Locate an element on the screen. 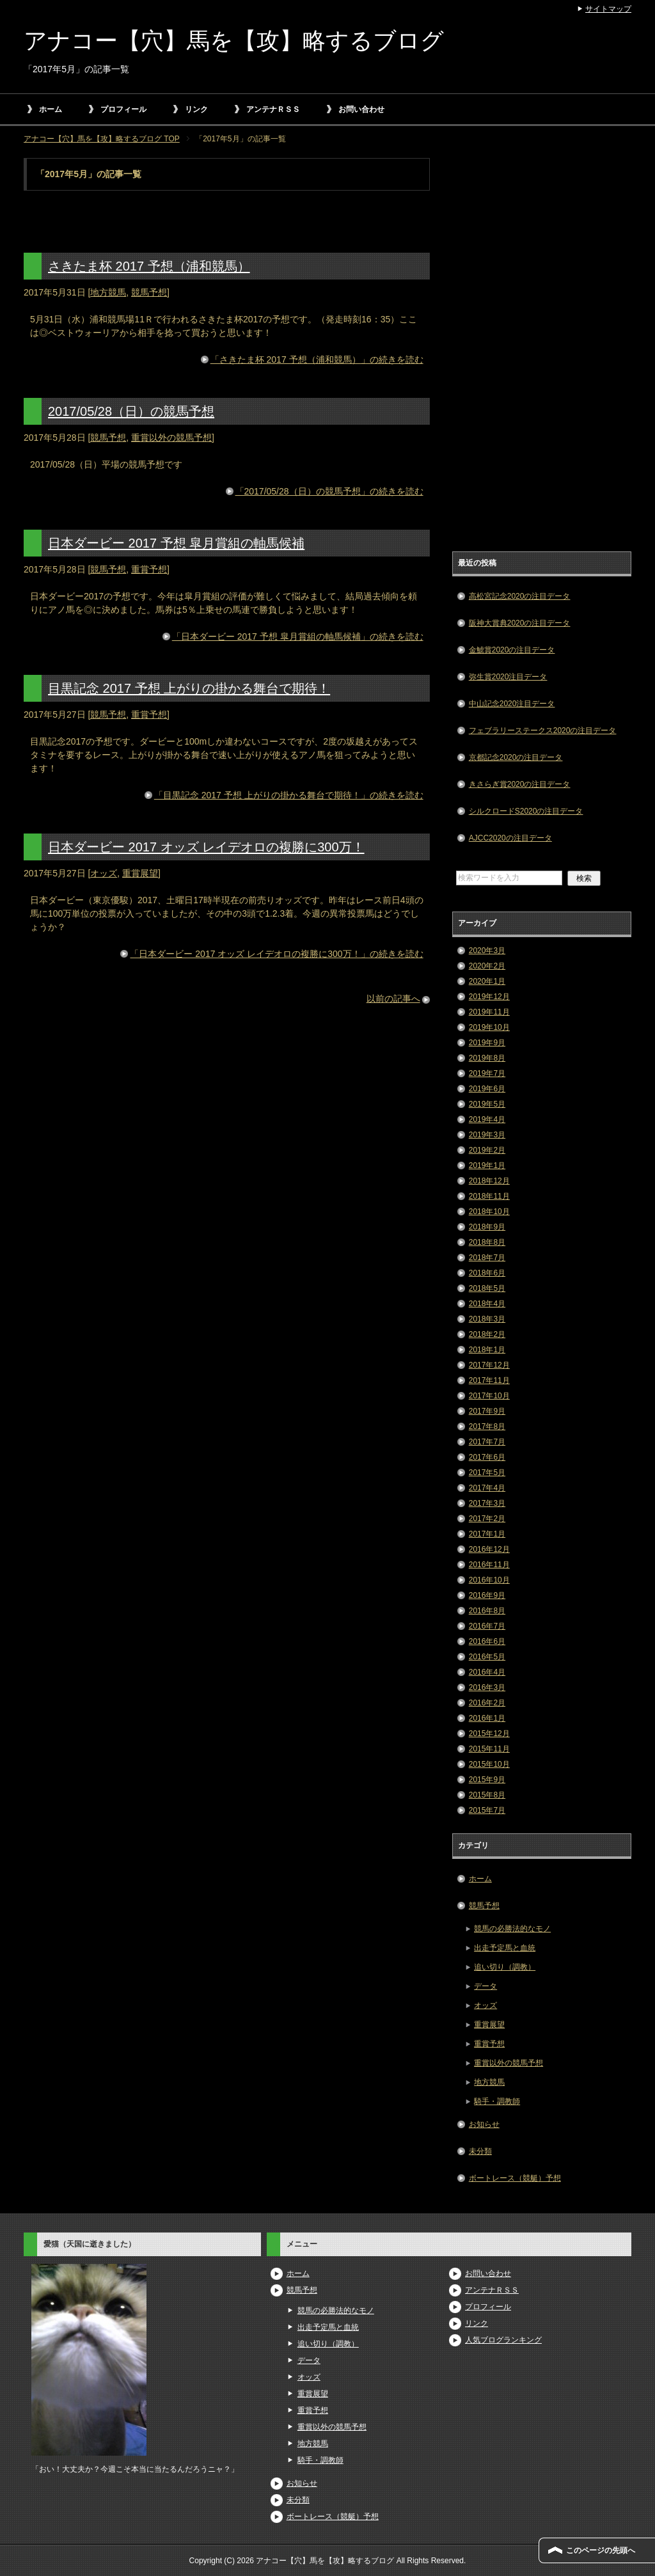 The width and height of the screenshot is (655, 2576). 2018年10月 is located at coordinates (489, 1211).